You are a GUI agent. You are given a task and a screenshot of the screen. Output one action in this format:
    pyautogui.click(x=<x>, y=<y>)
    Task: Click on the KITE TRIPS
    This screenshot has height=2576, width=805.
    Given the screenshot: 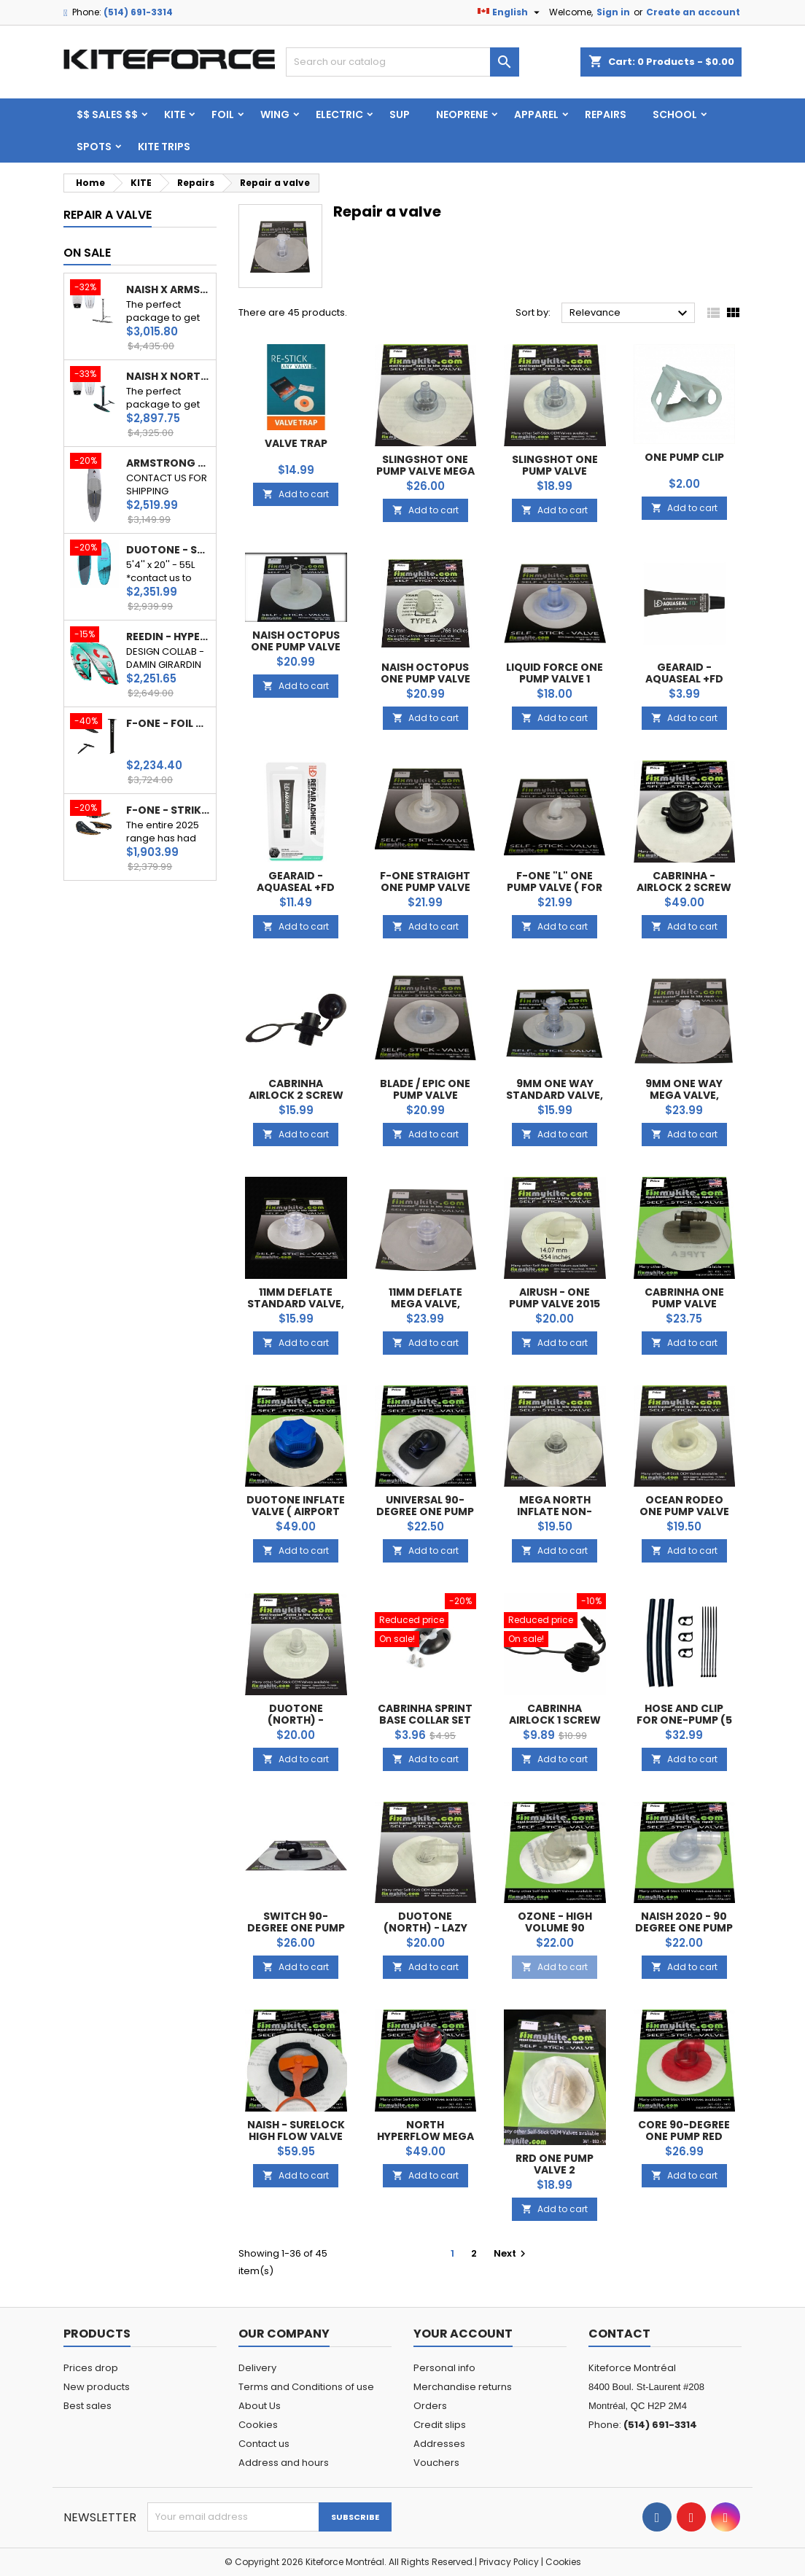 What is the action you would take?
    pyautogui.click(x=164, y=146)
    